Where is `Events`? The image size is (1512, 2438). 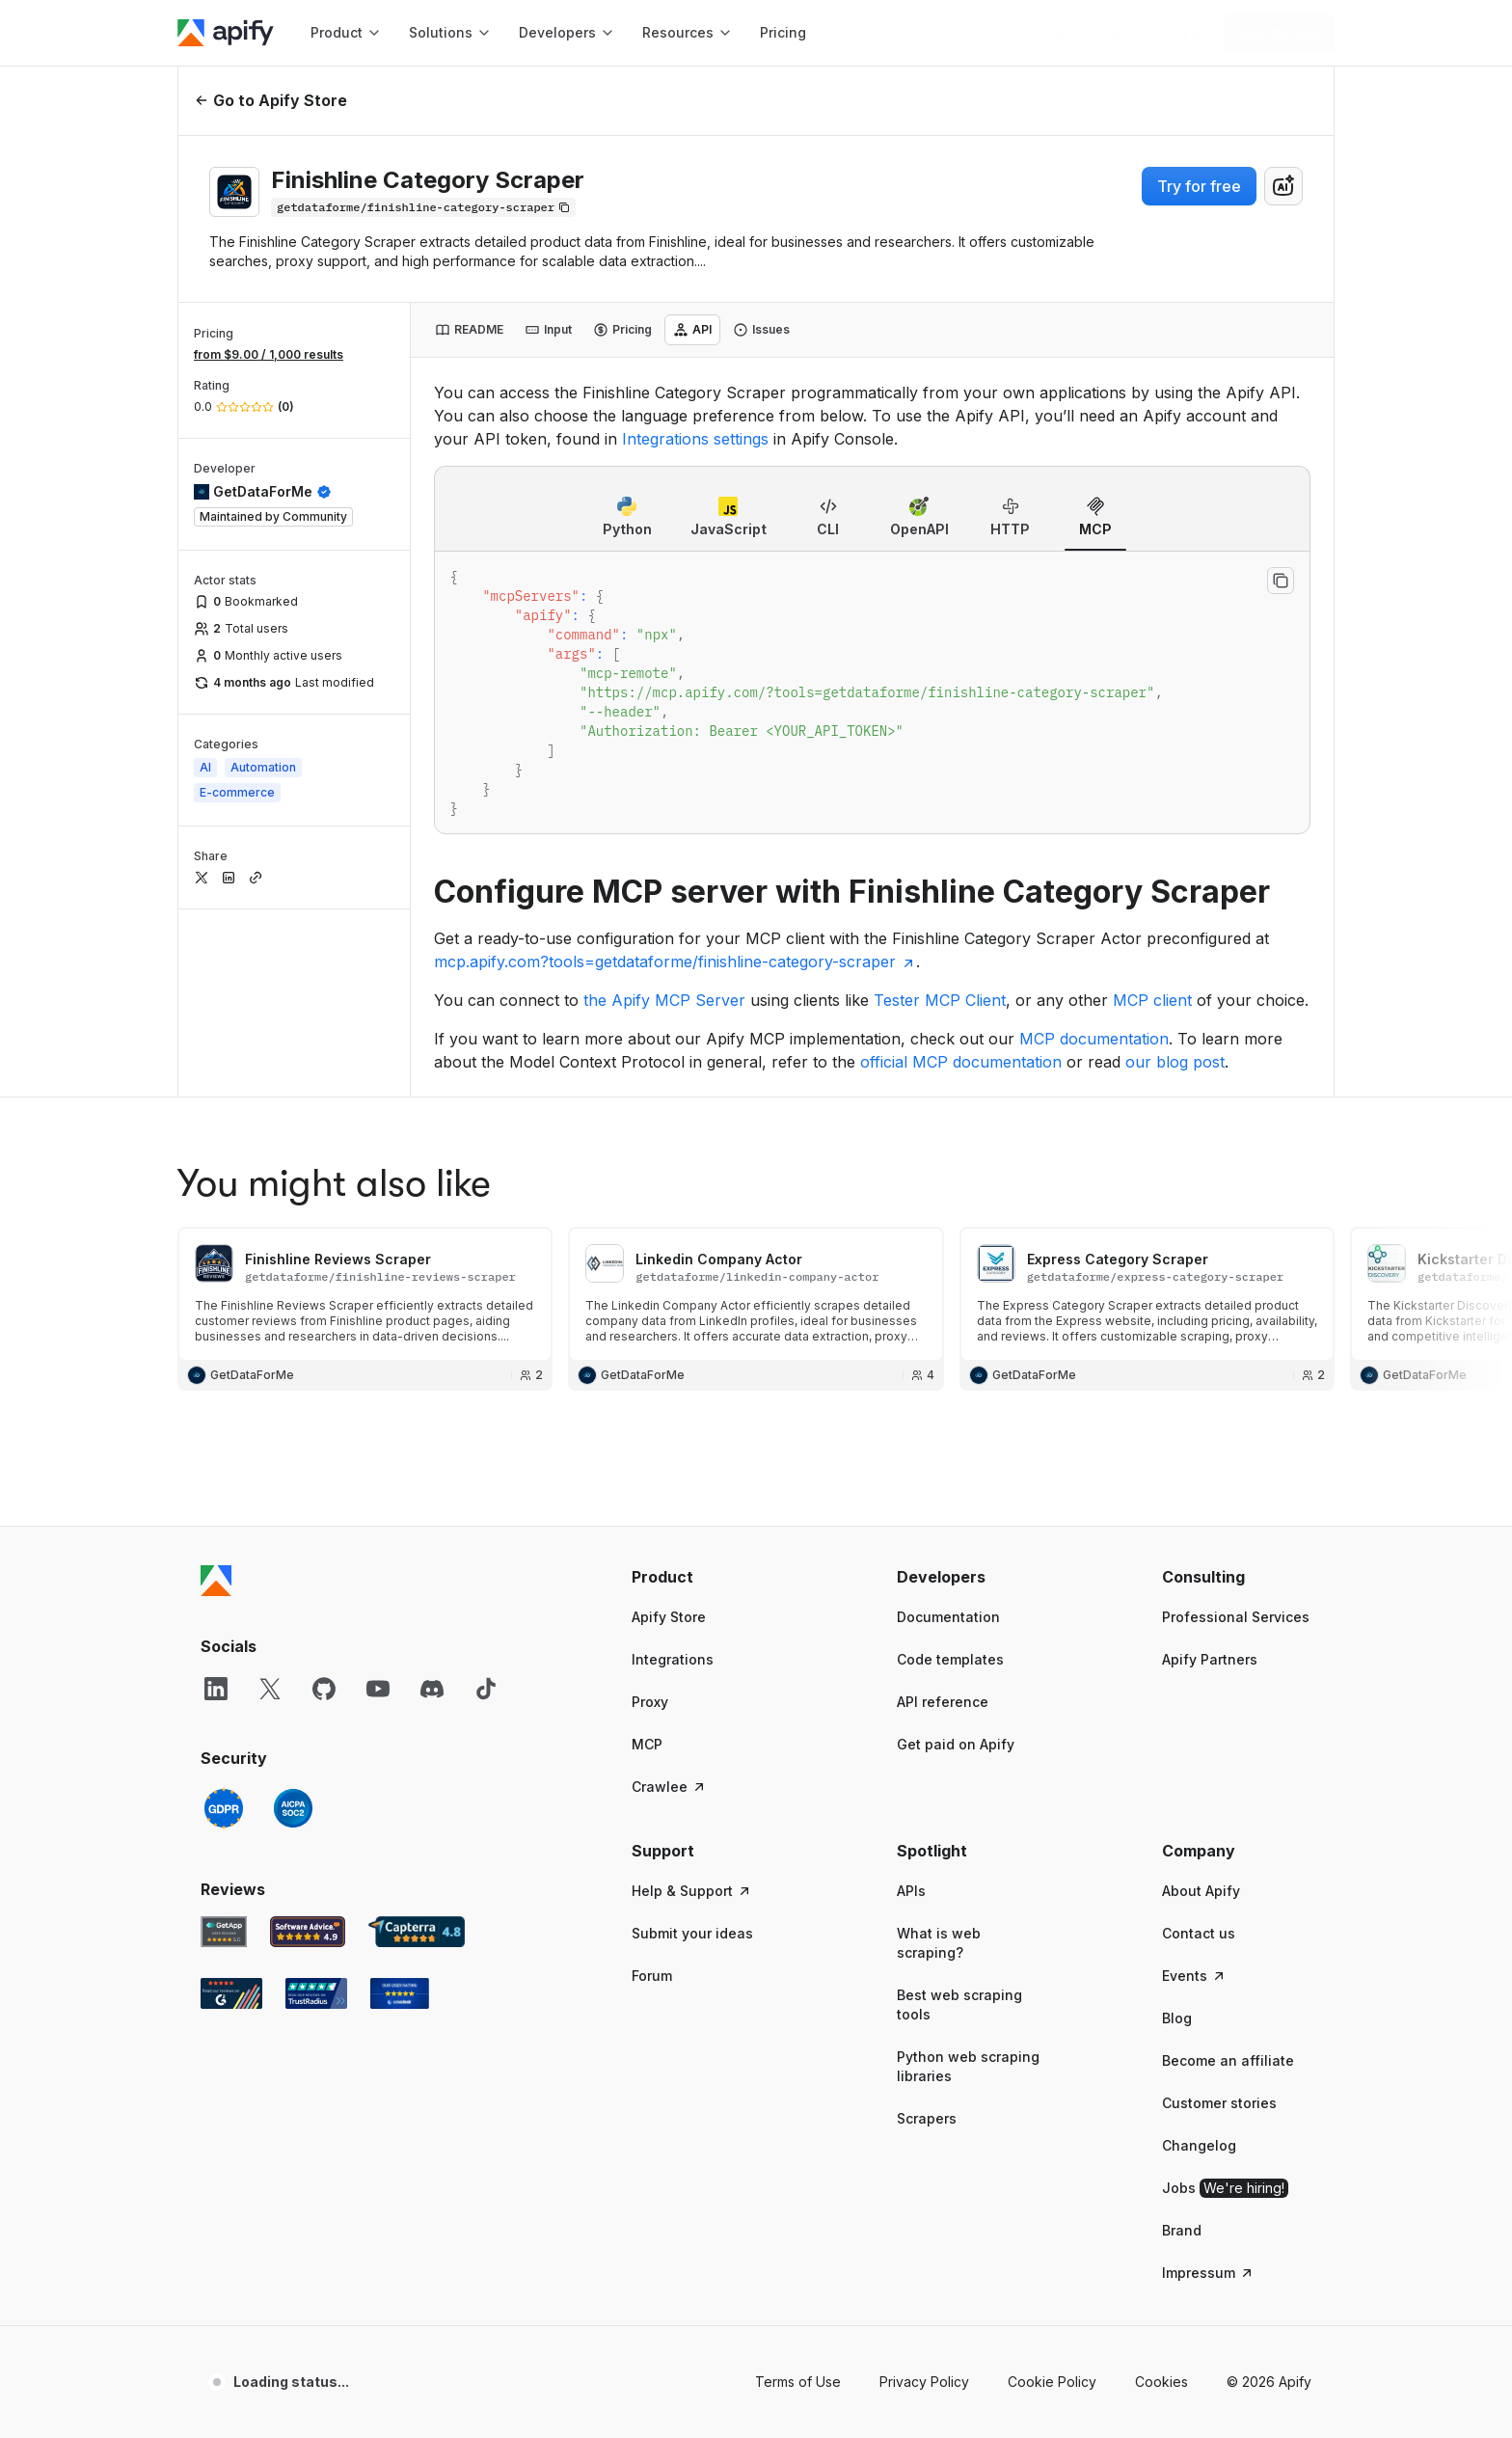 Events is located at coordinates (1194, 1787).